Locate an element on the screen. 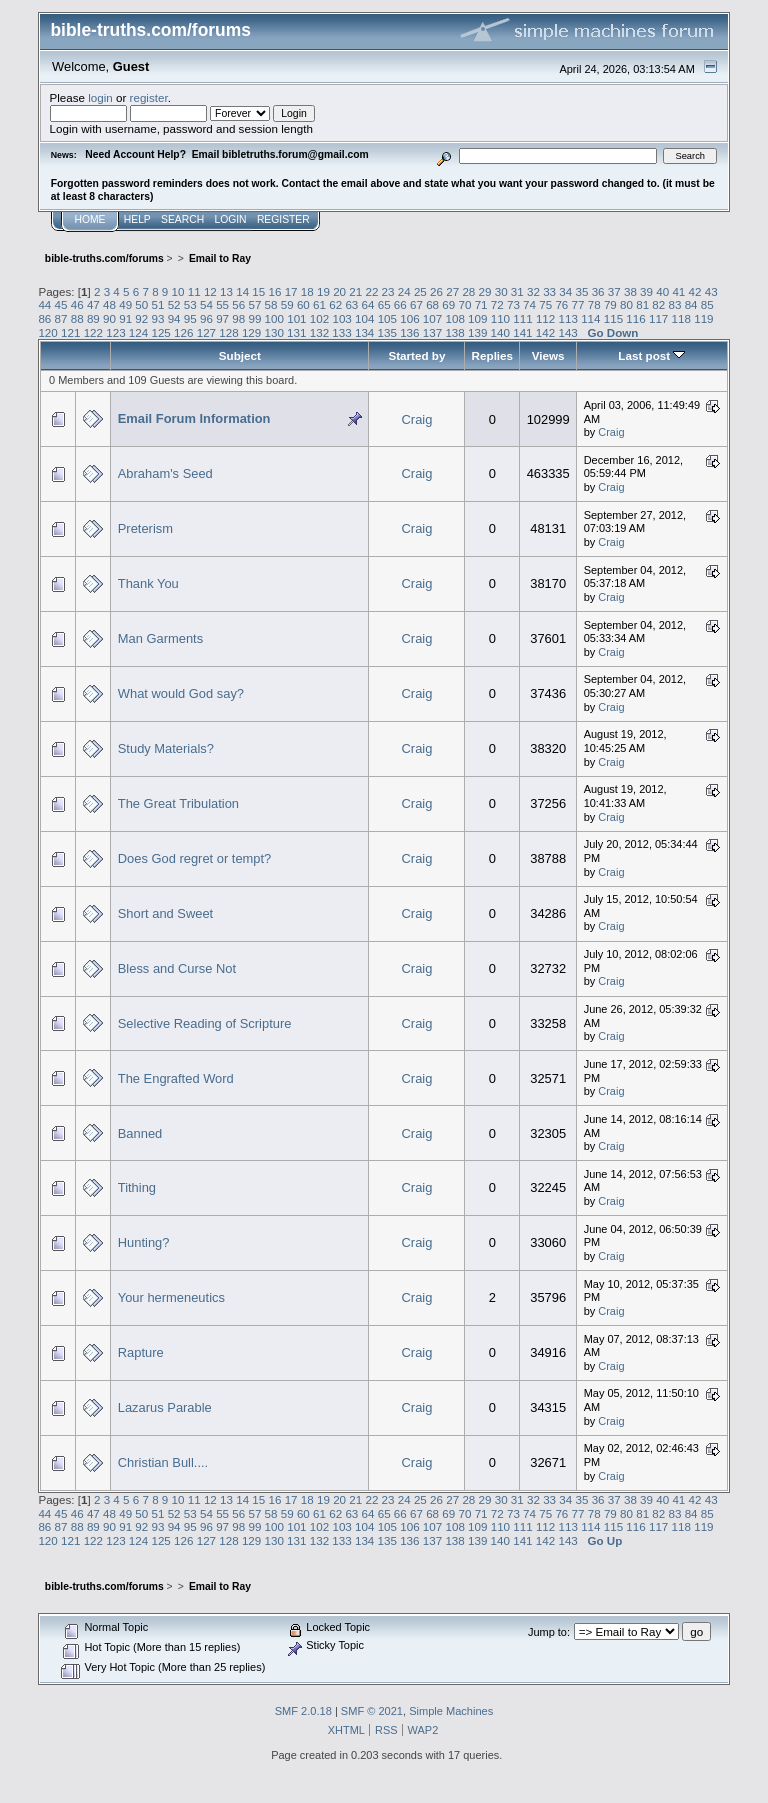 The image size is (768, 1803). 50 is located at coordinates (141, 304).